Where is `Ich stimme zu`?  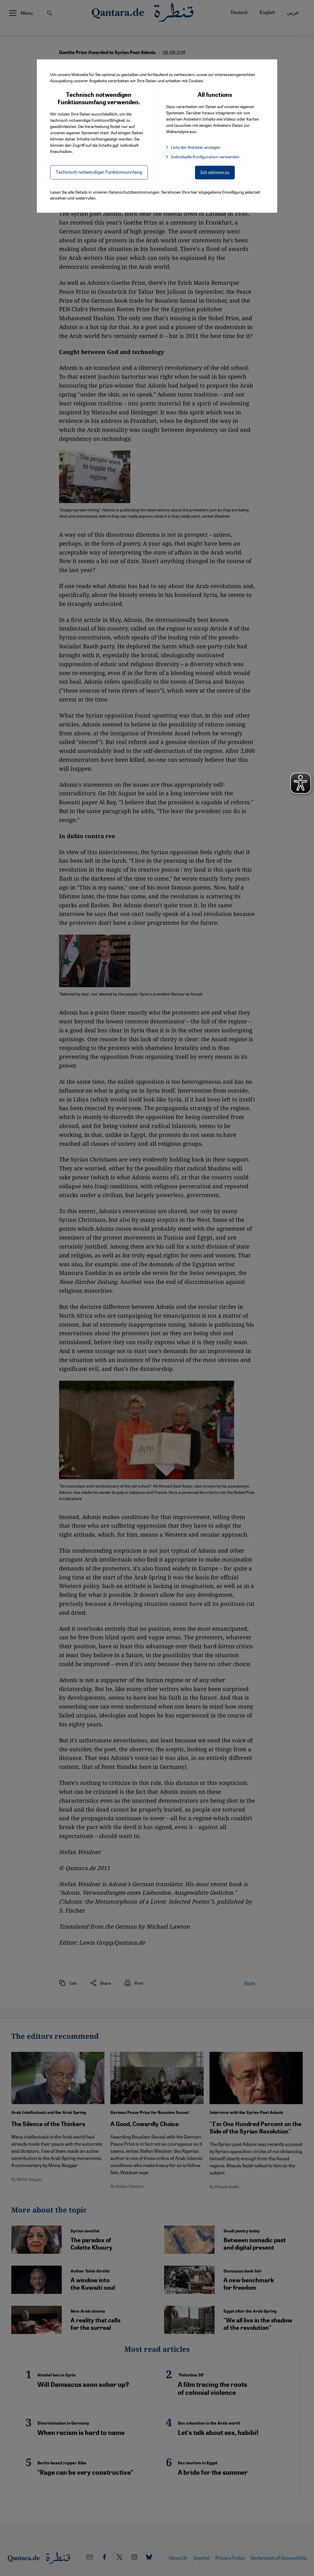
Ich stimme zu is located at coordinates (214, 172).